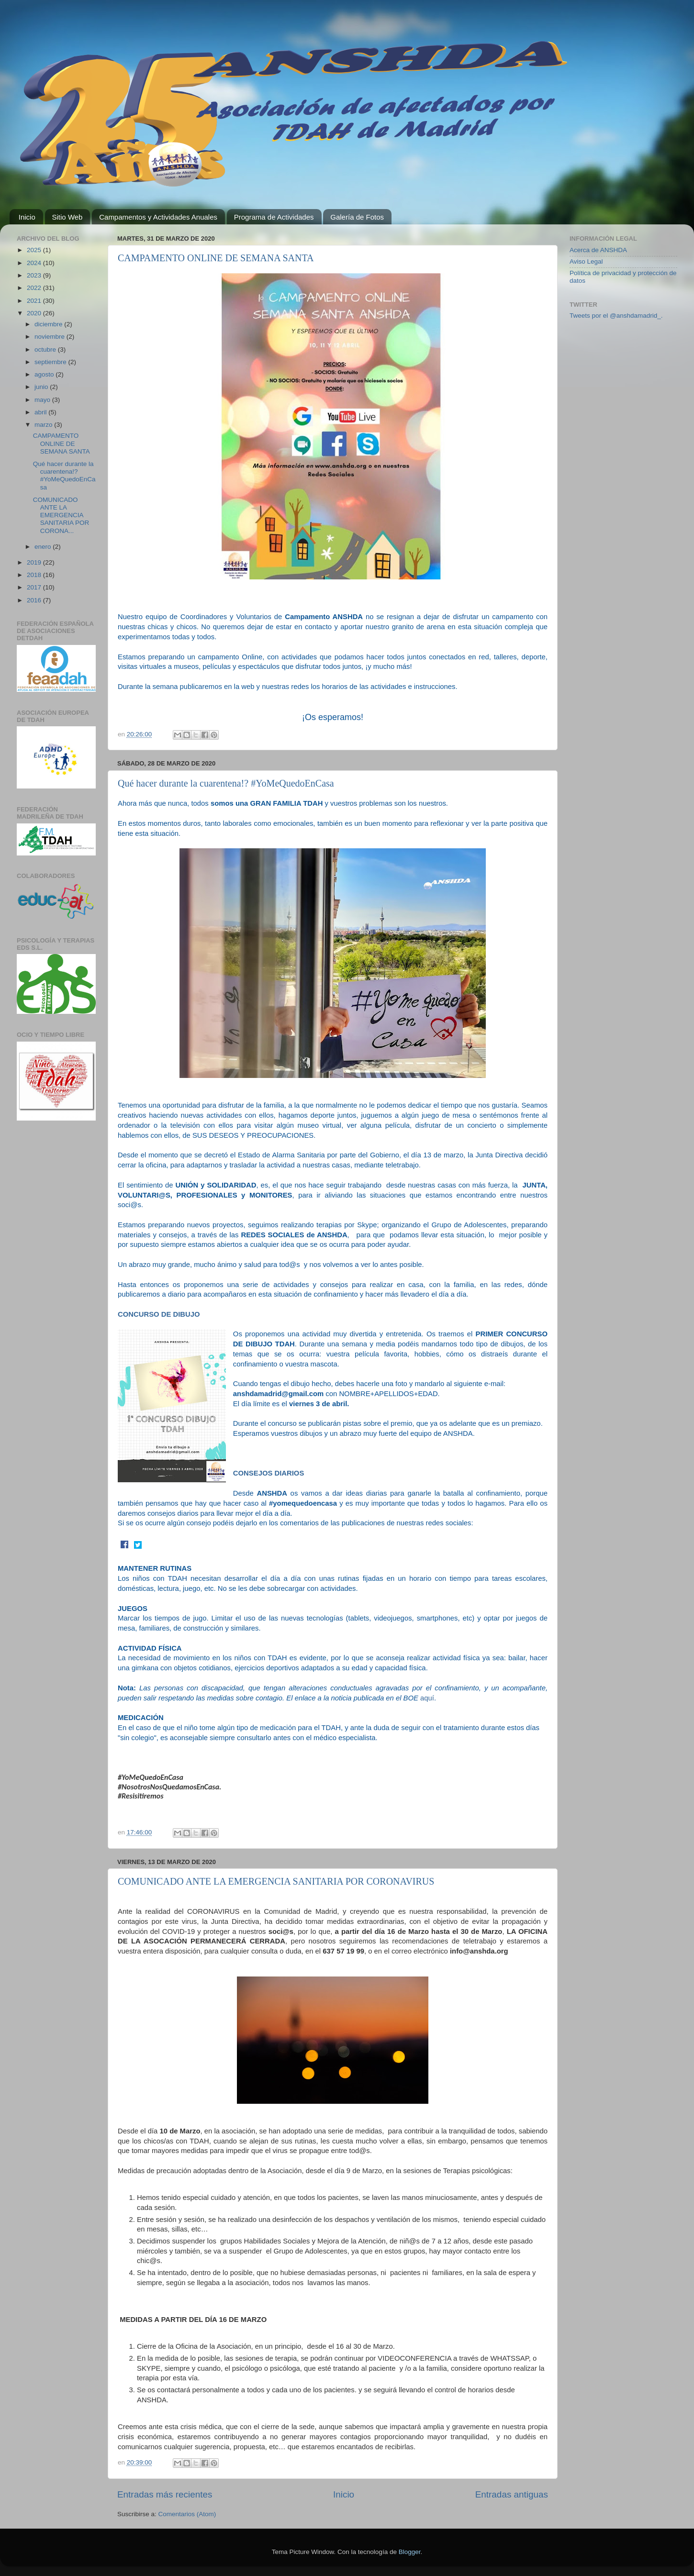 This screenshot has height=2576, width=694. I want to click on Tweets por el @anshdamadrid_., so click(616, 315).